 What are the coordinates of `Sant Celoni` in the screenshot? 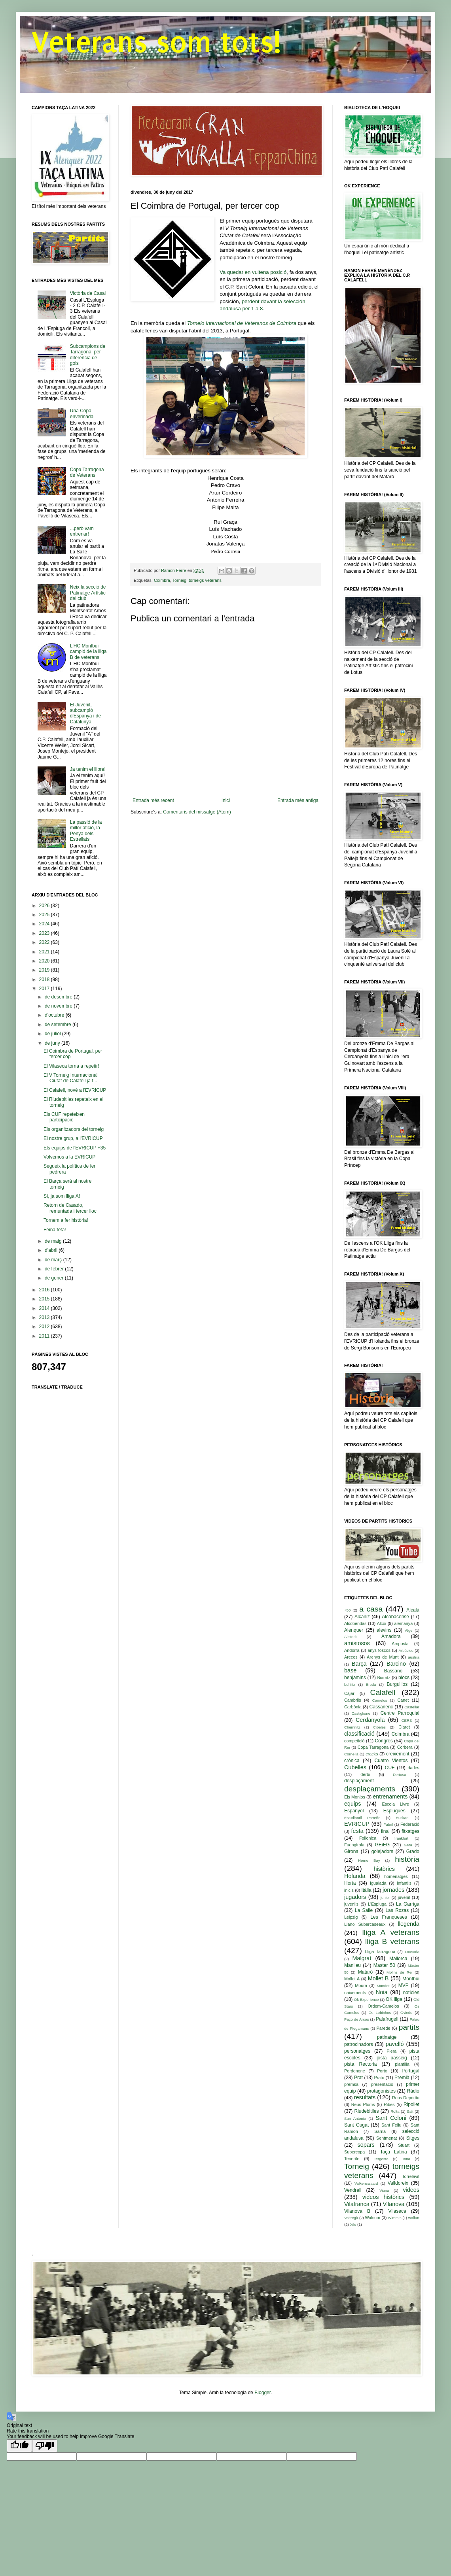 It's located at (390, 2118).